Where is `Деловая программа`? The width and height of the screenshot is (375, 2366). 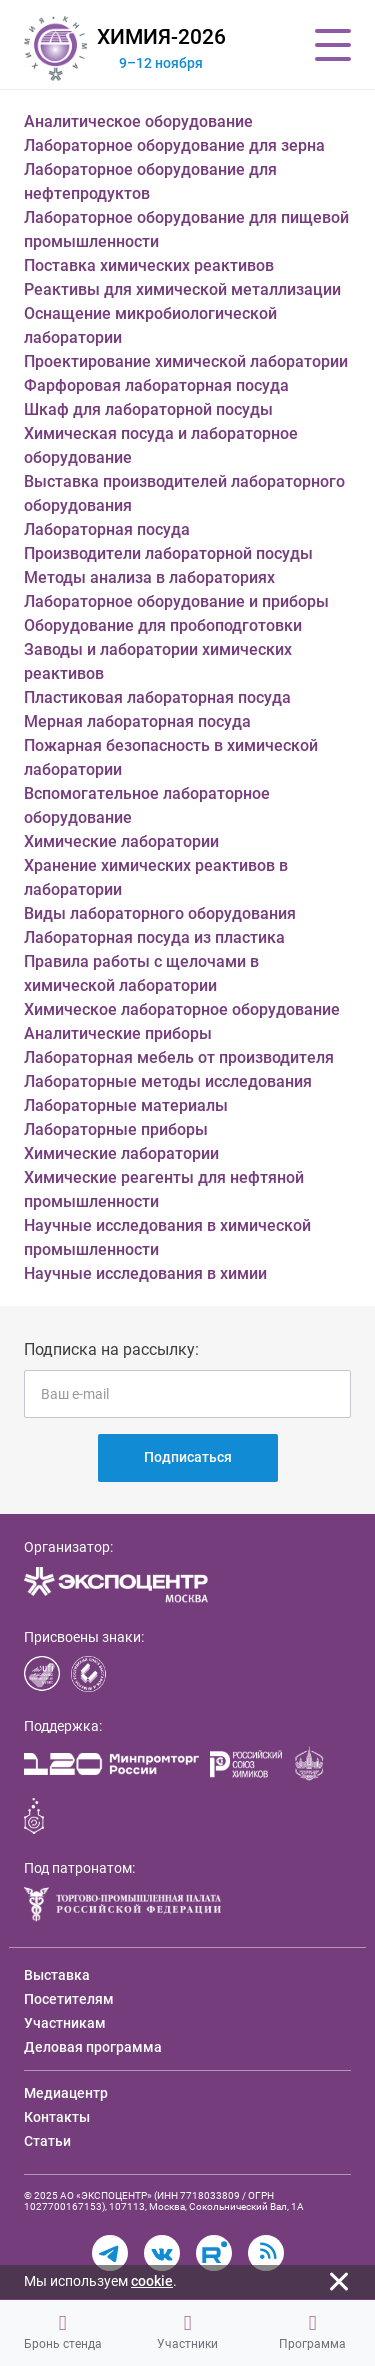 Деловая программа is located at coordinates (93, 2047).